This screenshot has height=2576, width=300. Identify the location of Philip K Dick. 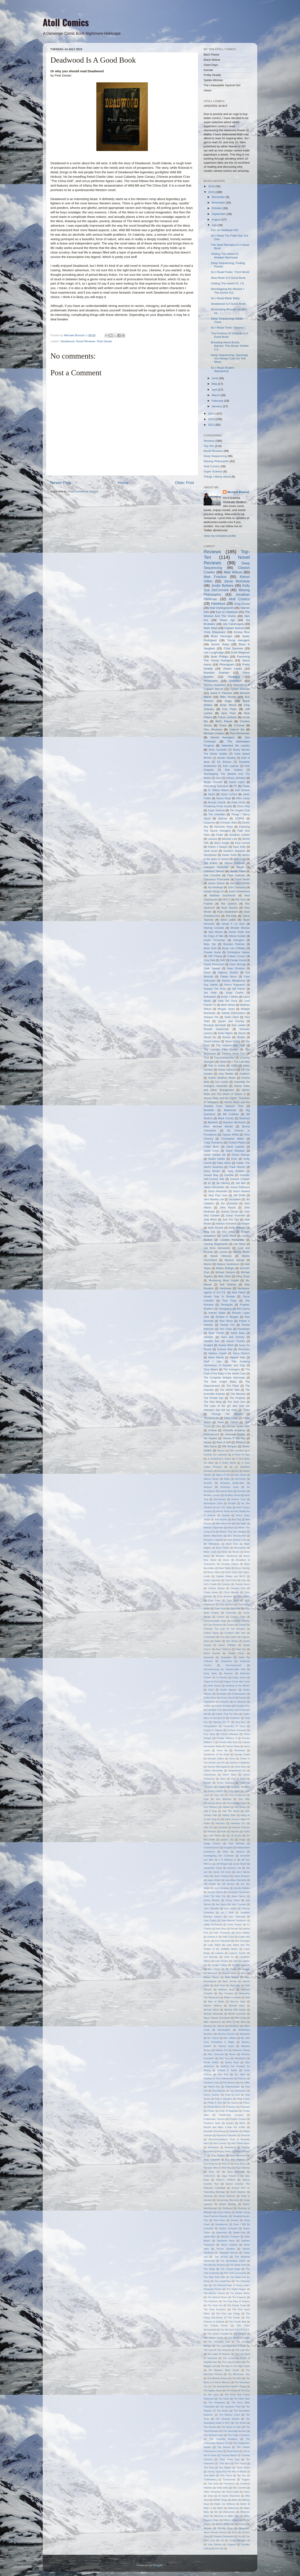
(243, 2099).